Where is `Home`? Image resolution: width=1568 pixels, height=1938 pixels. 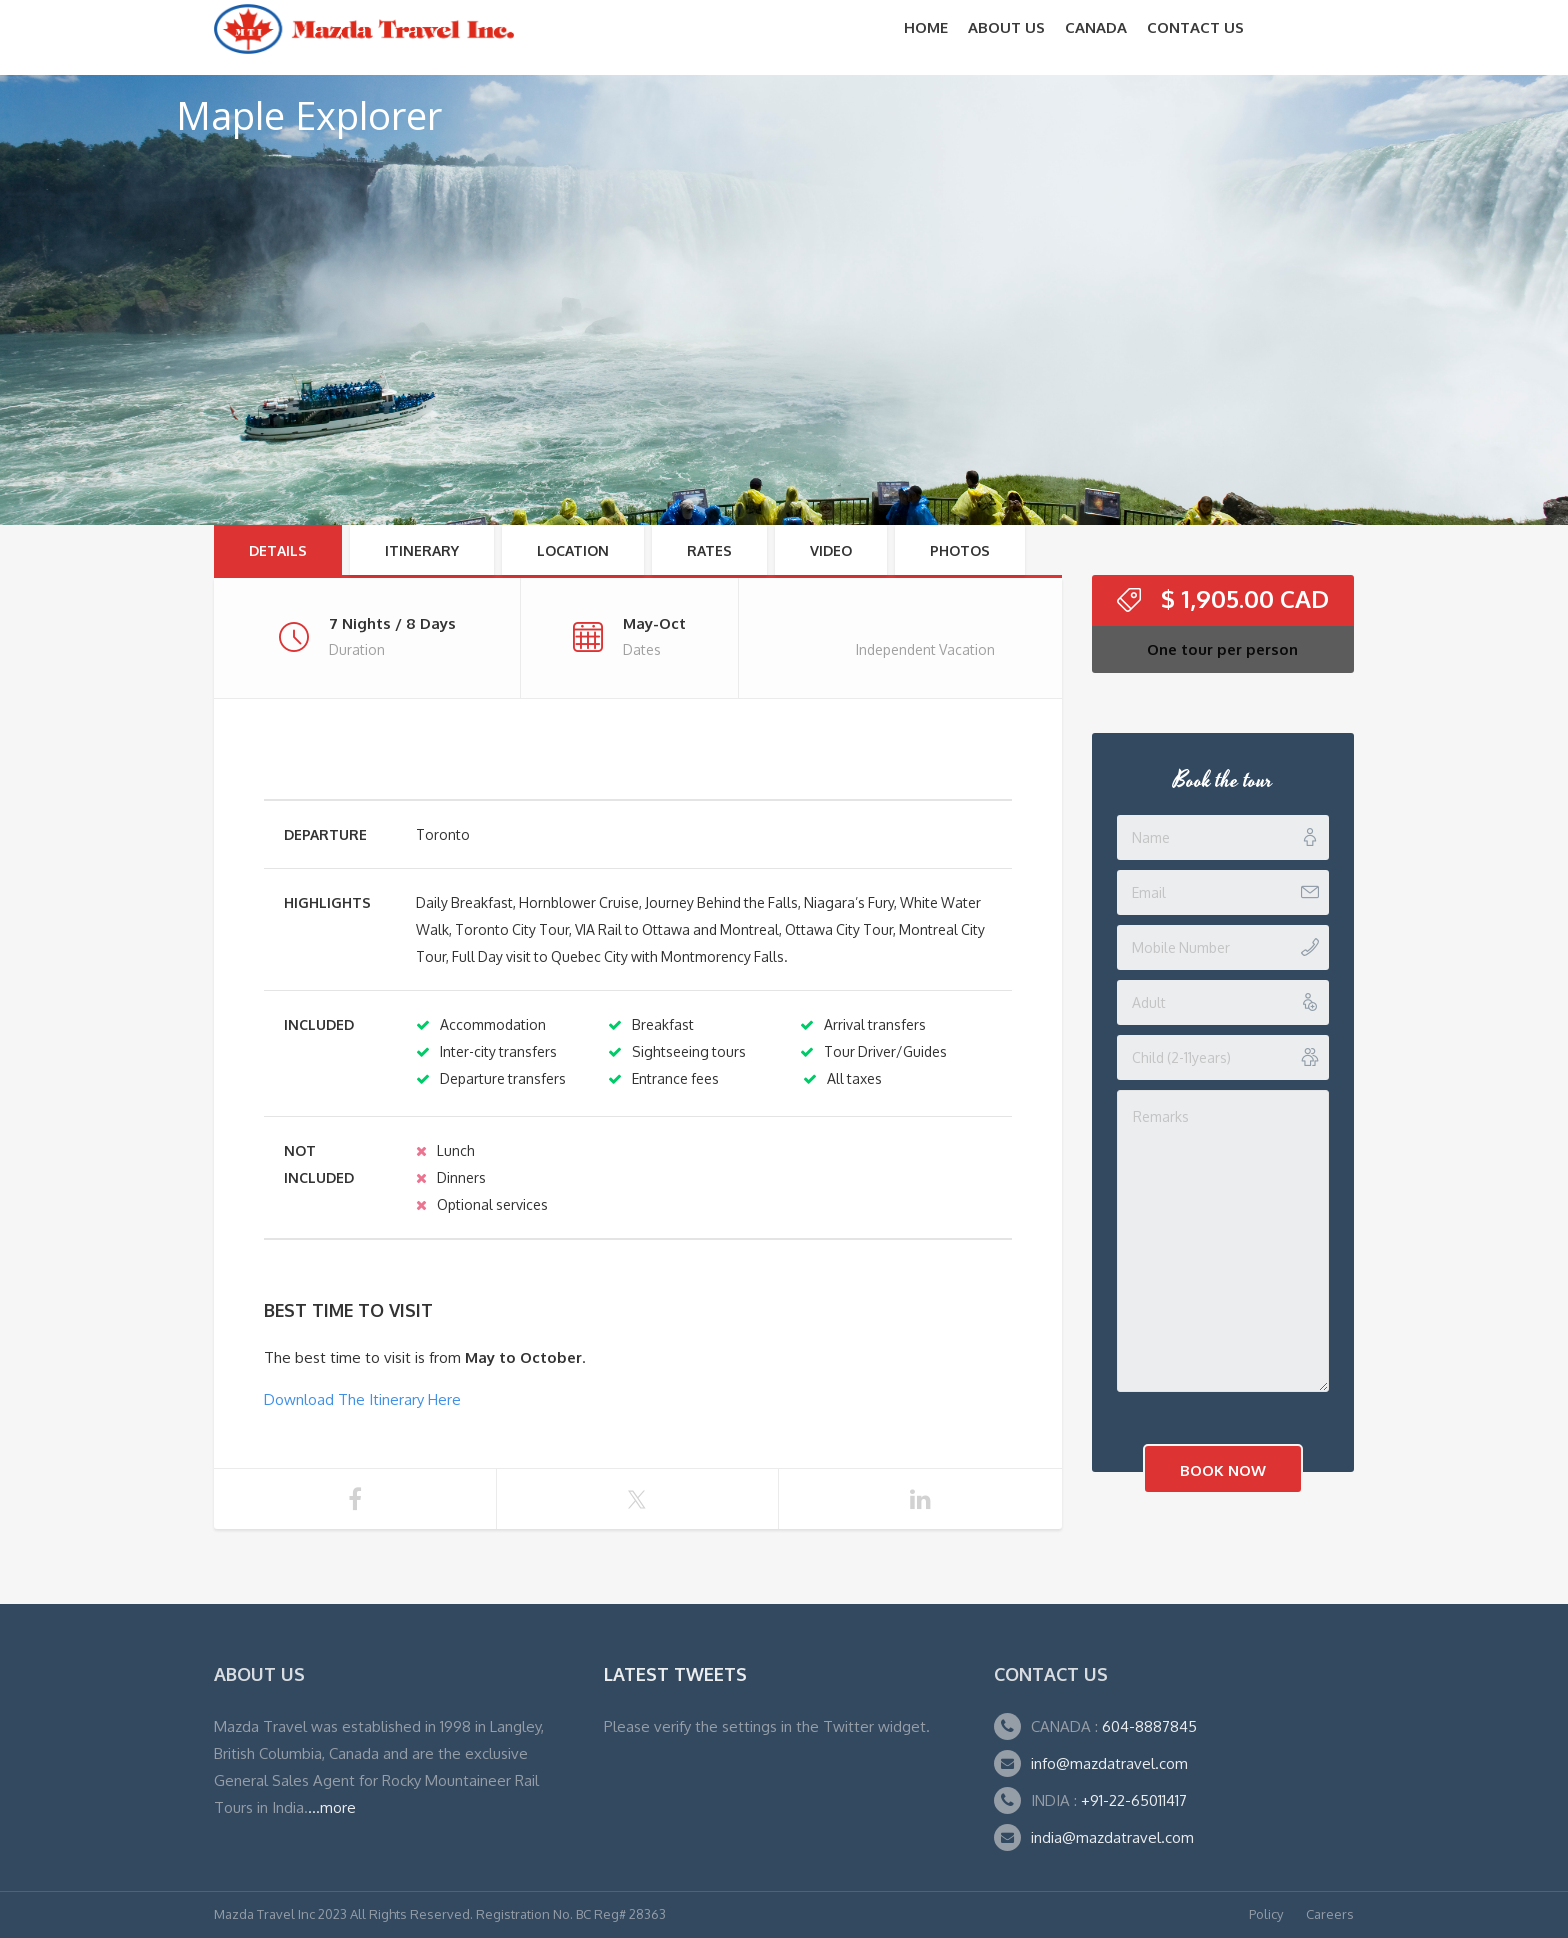 Home is located at coordinates (926, 27).